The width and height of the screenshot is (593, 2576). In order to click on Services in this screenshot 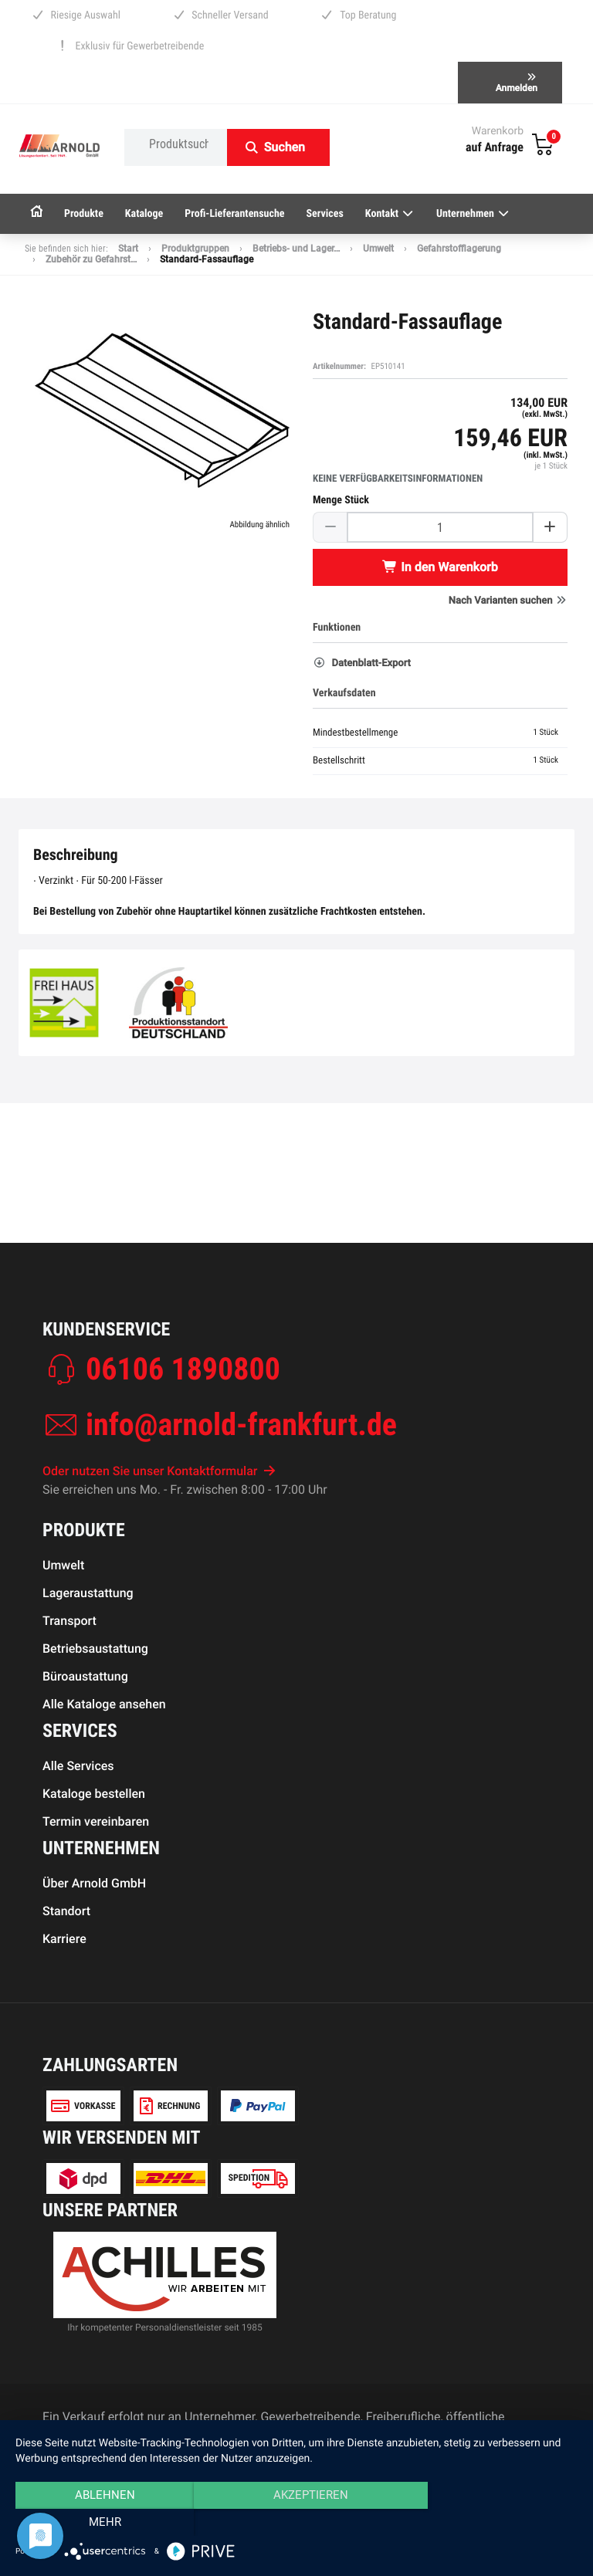, I will do `click(325, 214)`.